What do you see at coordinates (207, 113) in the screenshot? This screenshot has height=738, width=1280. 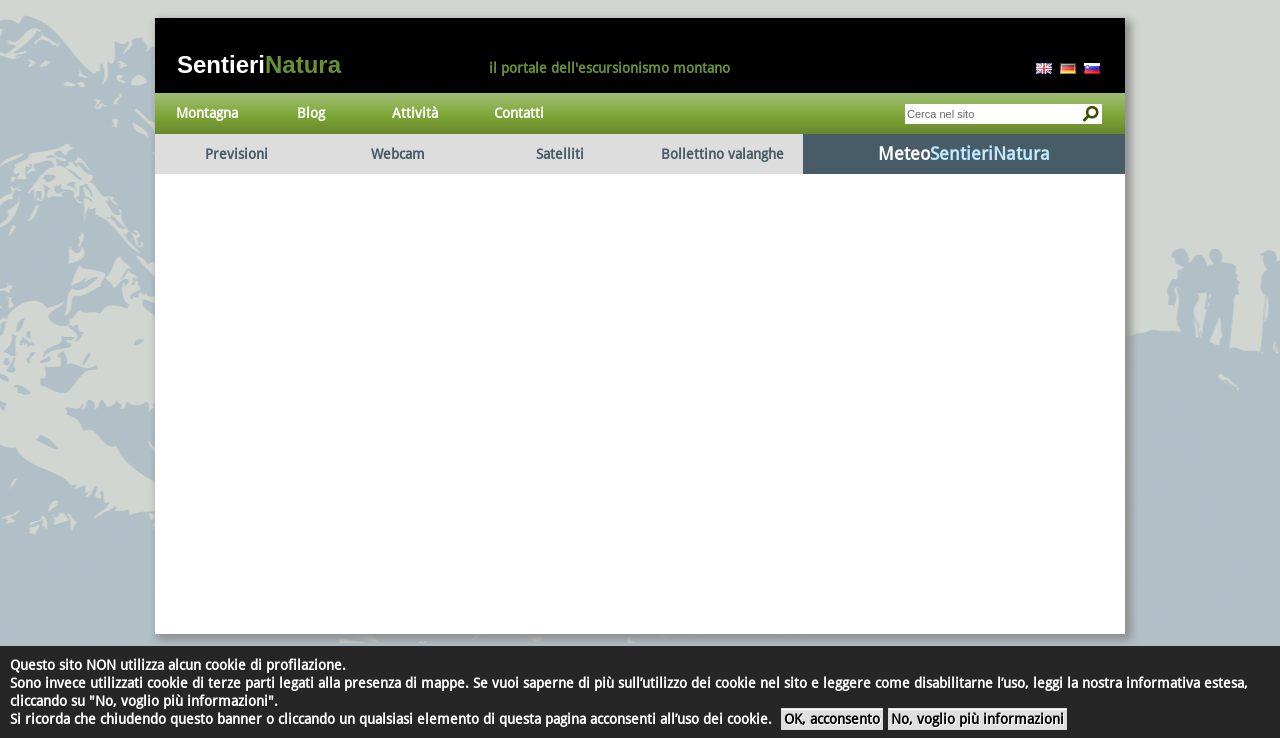 I see `Montagna` at bounding box center [207, 113].